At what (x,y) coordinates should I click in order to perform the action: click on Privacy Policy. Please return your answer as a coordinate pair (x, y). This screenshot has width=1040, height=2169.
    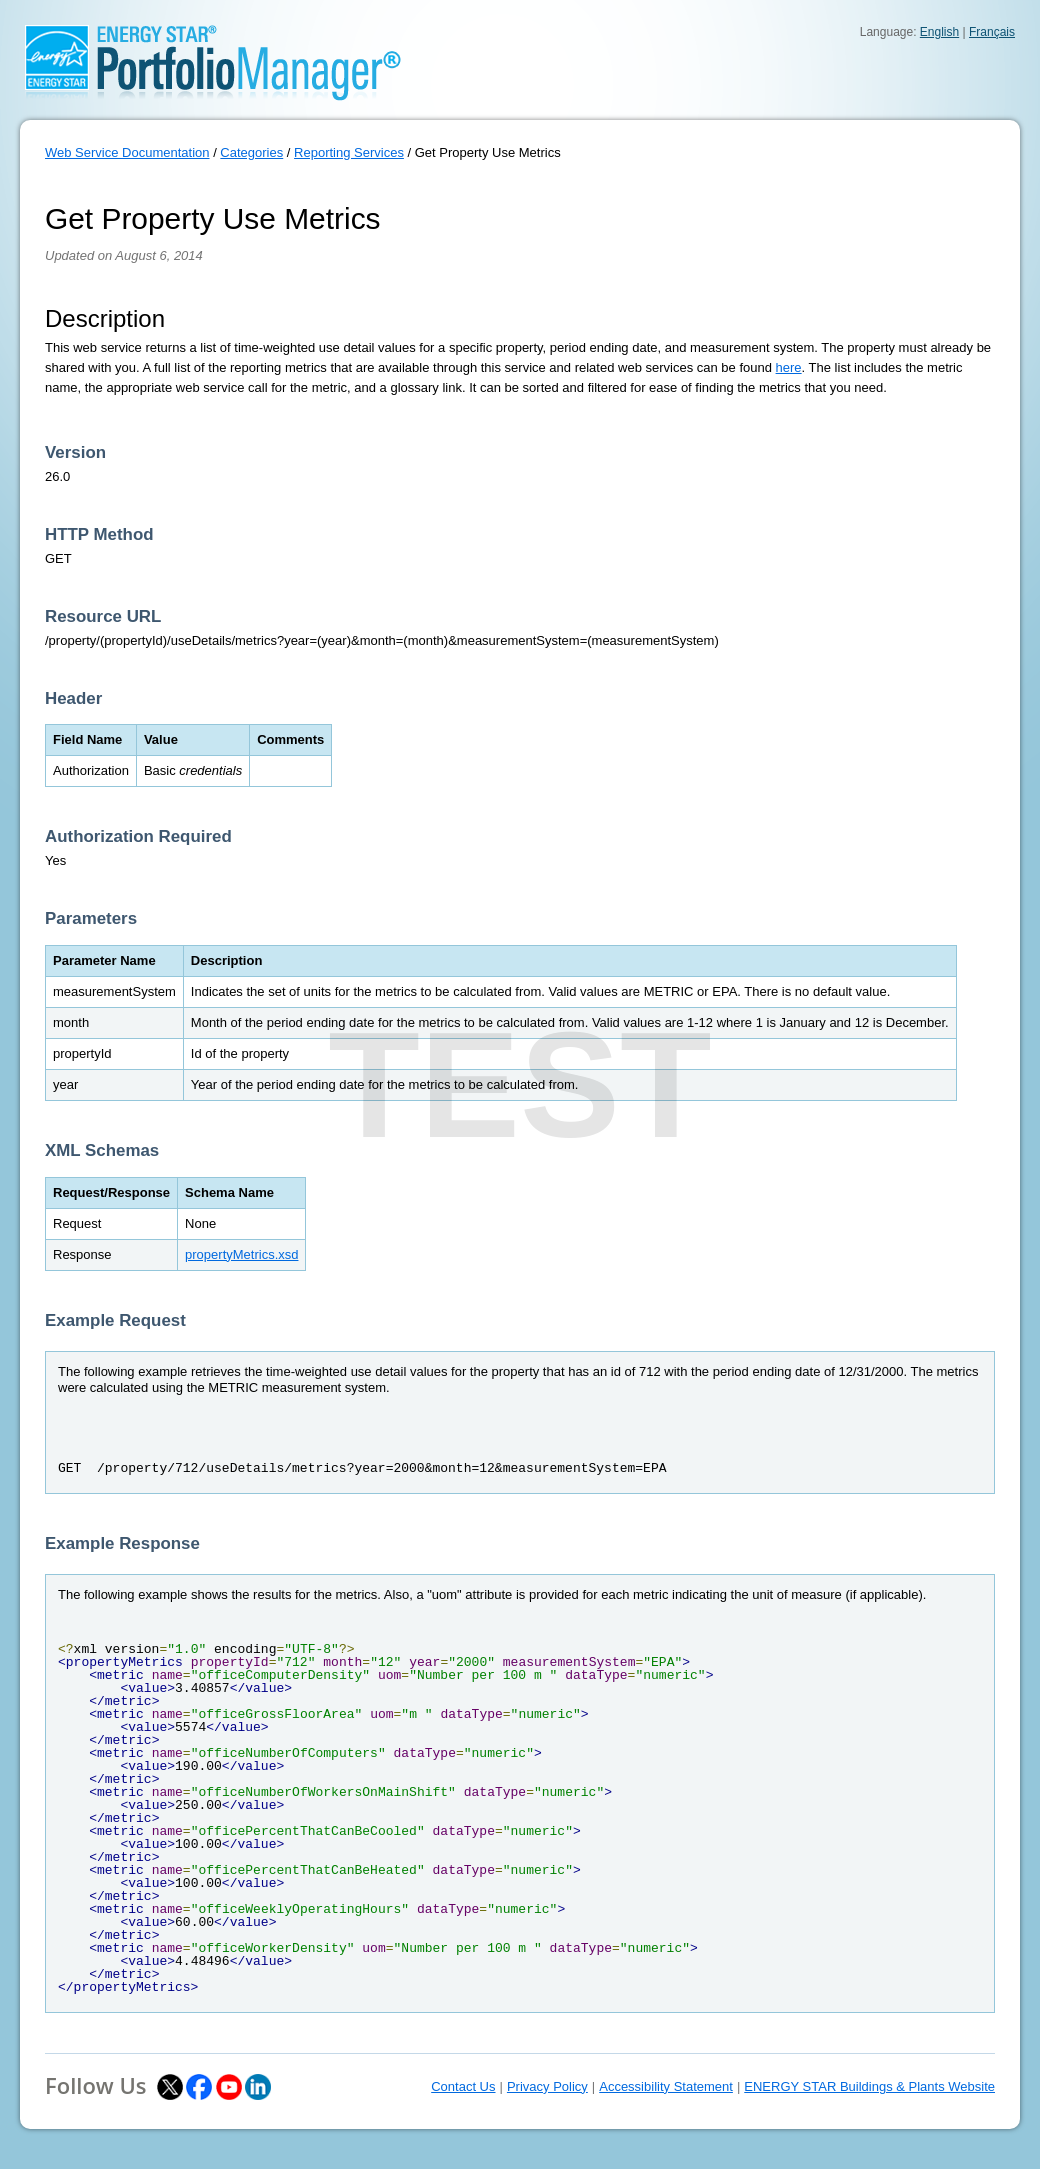
    Looking at the image, I should click on (547, 2086).